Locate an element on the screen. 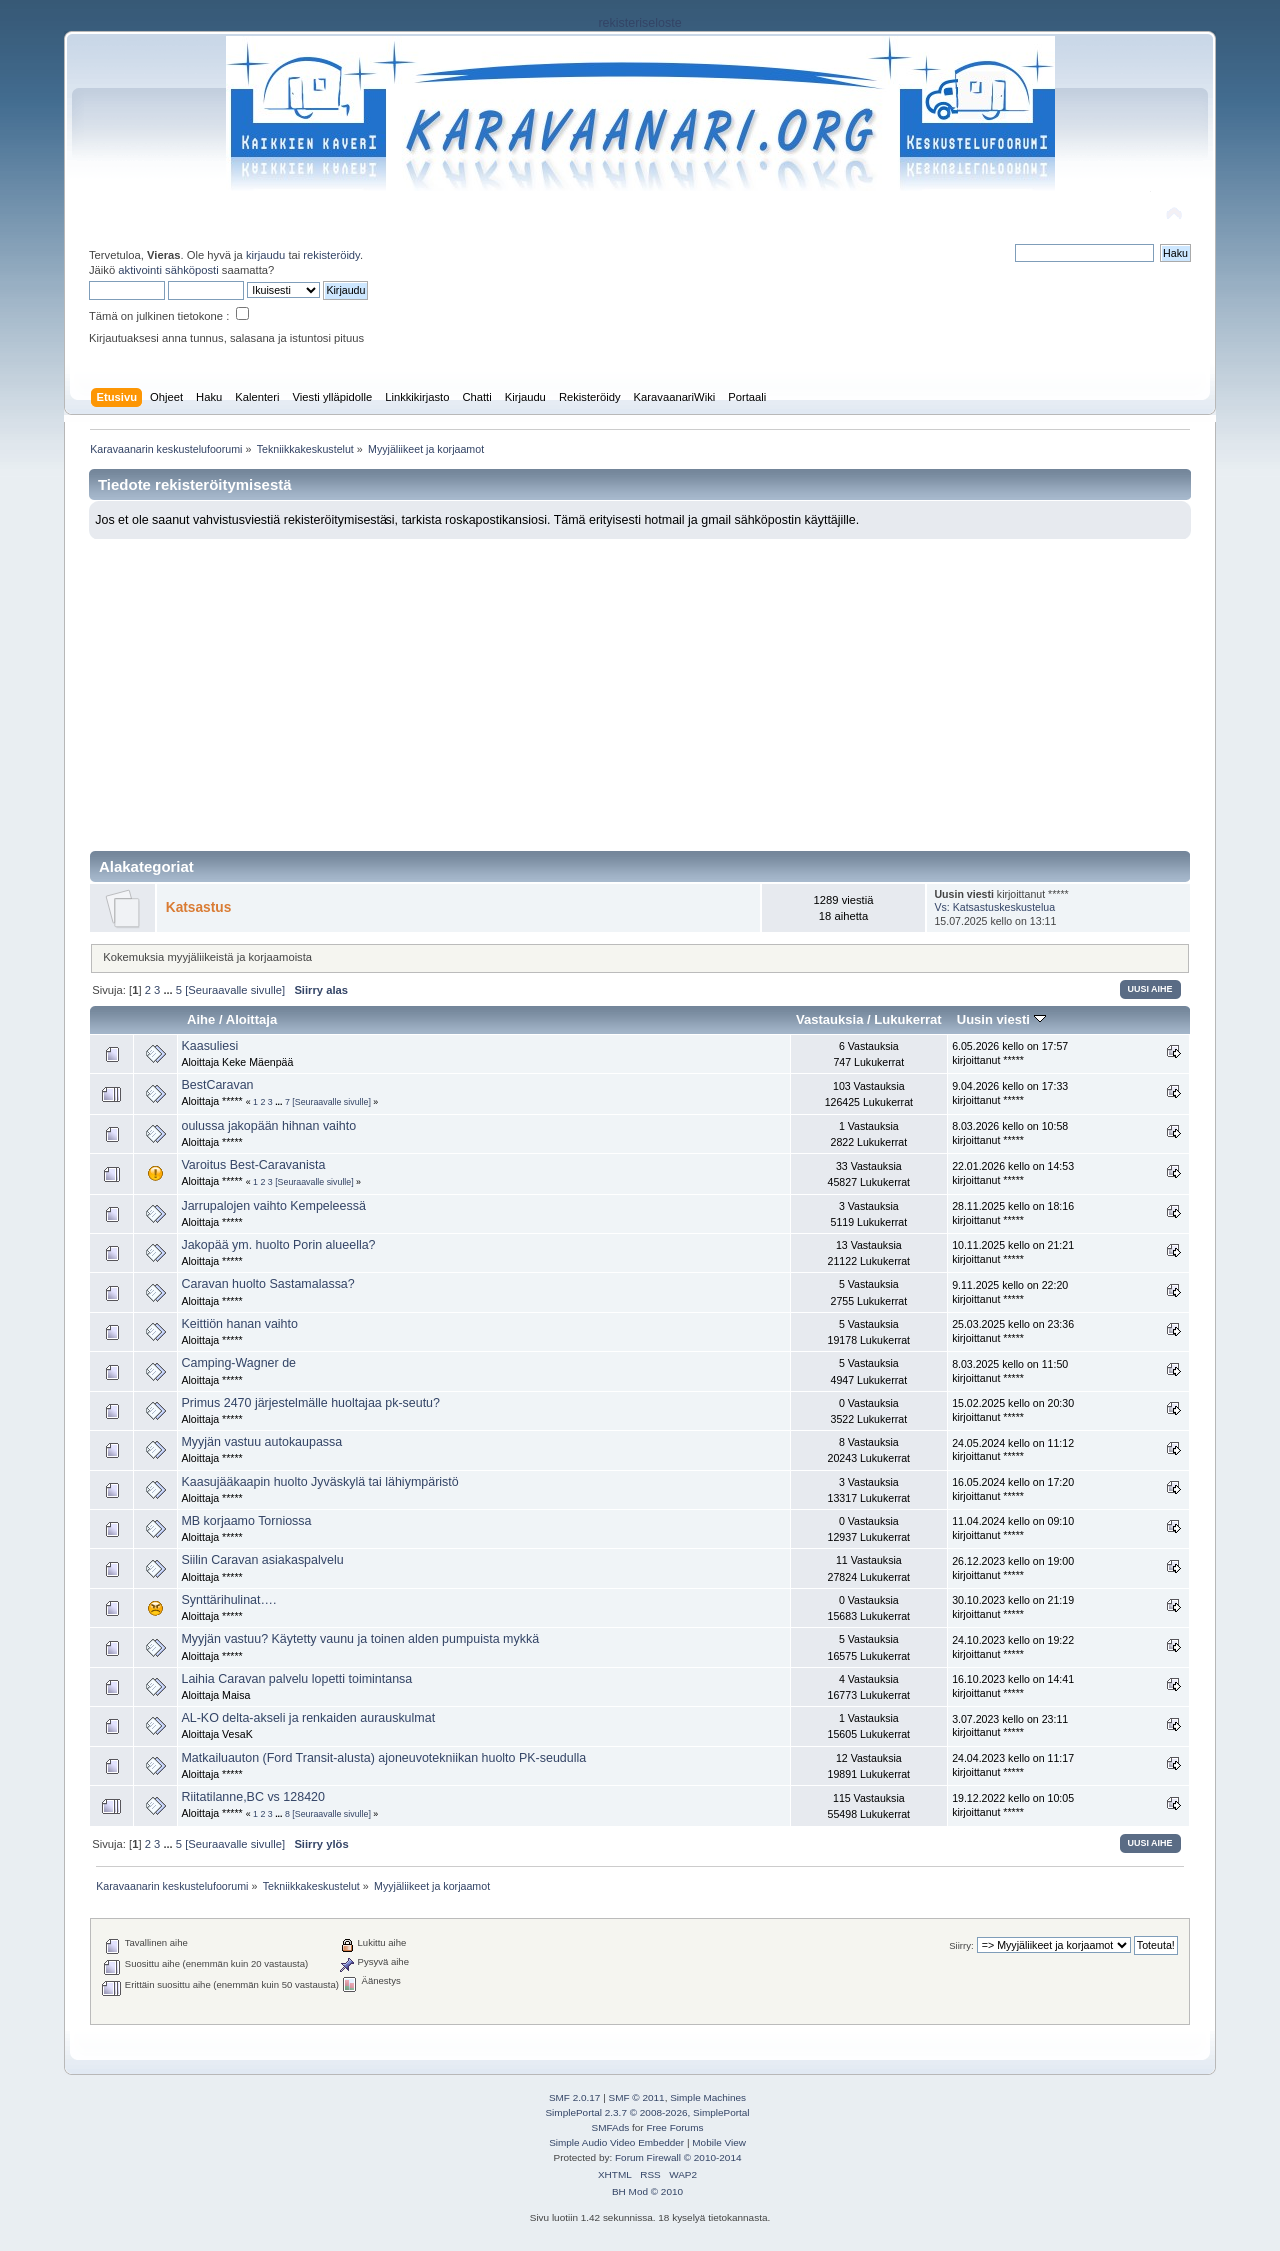 This screenshot has width=1280, height=2251. 3.07.2023 kello on 23:11 kirjoittanut ***** is located at coordinates (1010, 1726).